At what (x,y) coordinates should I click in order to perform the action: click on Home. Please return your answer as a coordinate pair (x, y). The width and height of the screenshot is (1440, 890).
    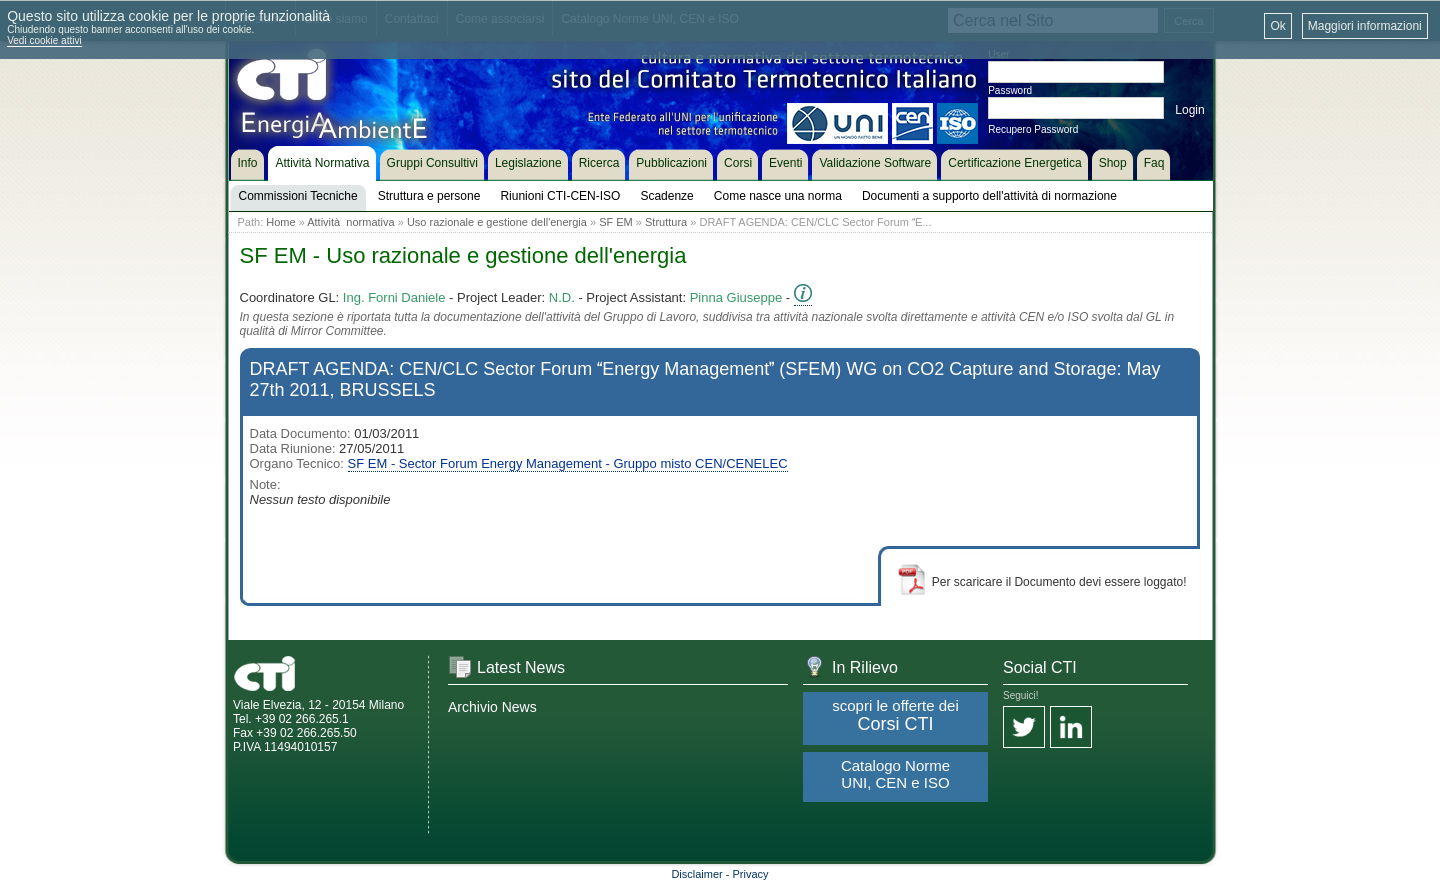
    Looking at the image, I should click on (280, 222).